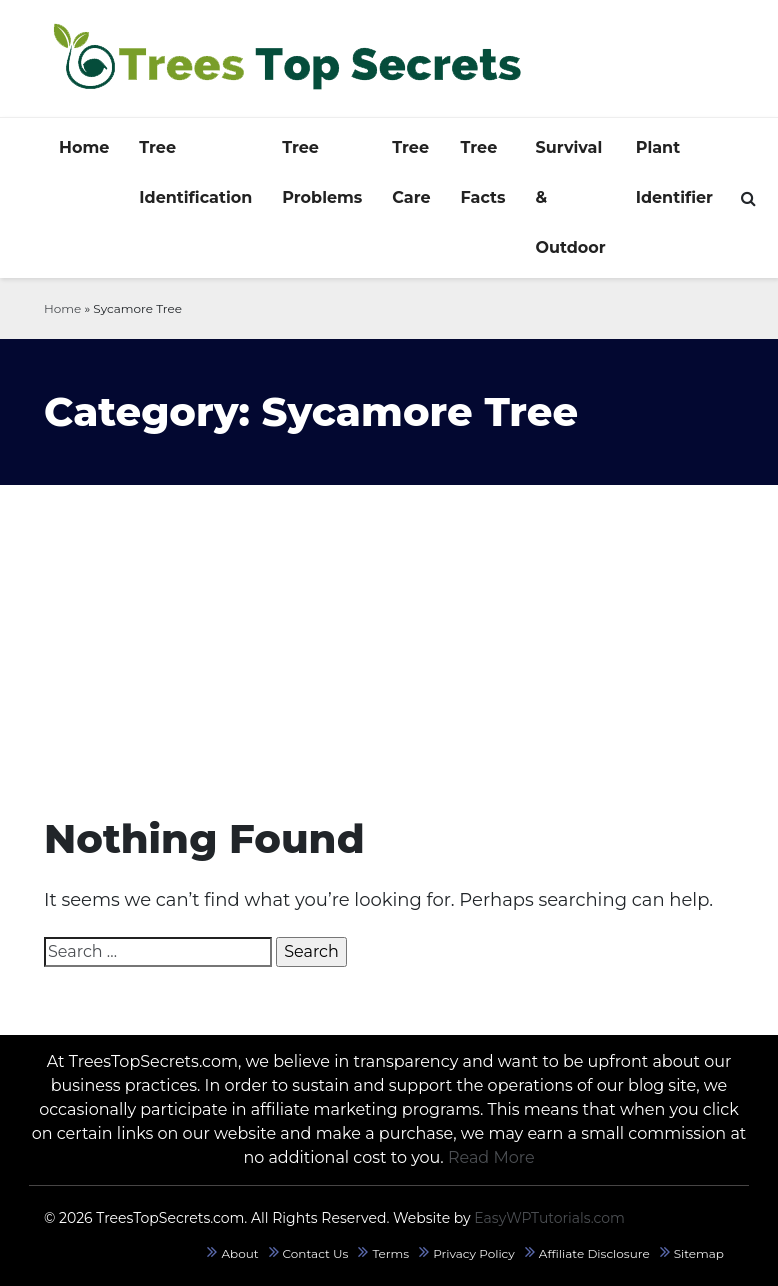 The height and width of the screenshot is (1286, 778). What do you see at coordinates (390, 1253) in the screenshot?
I see `Terms` at bounding box center [390, 1253].